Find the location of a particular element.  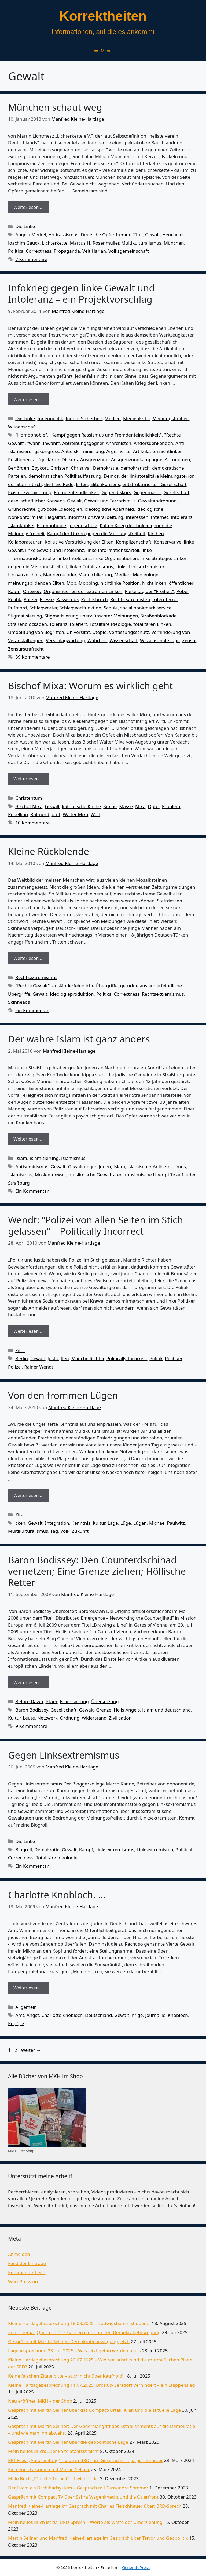

Christival is located at coordinates (81, 468).